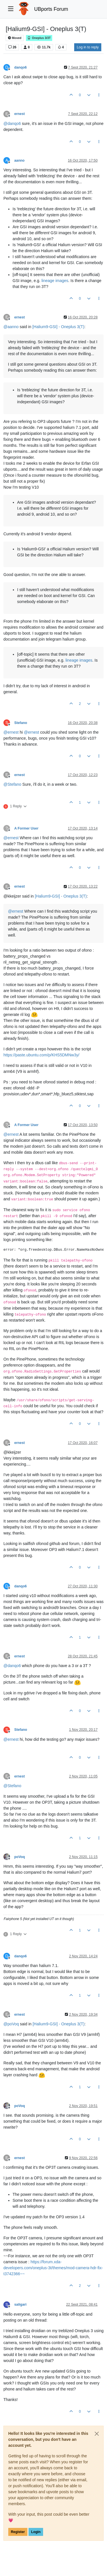  I want to click on ernest, so click(19, 114).